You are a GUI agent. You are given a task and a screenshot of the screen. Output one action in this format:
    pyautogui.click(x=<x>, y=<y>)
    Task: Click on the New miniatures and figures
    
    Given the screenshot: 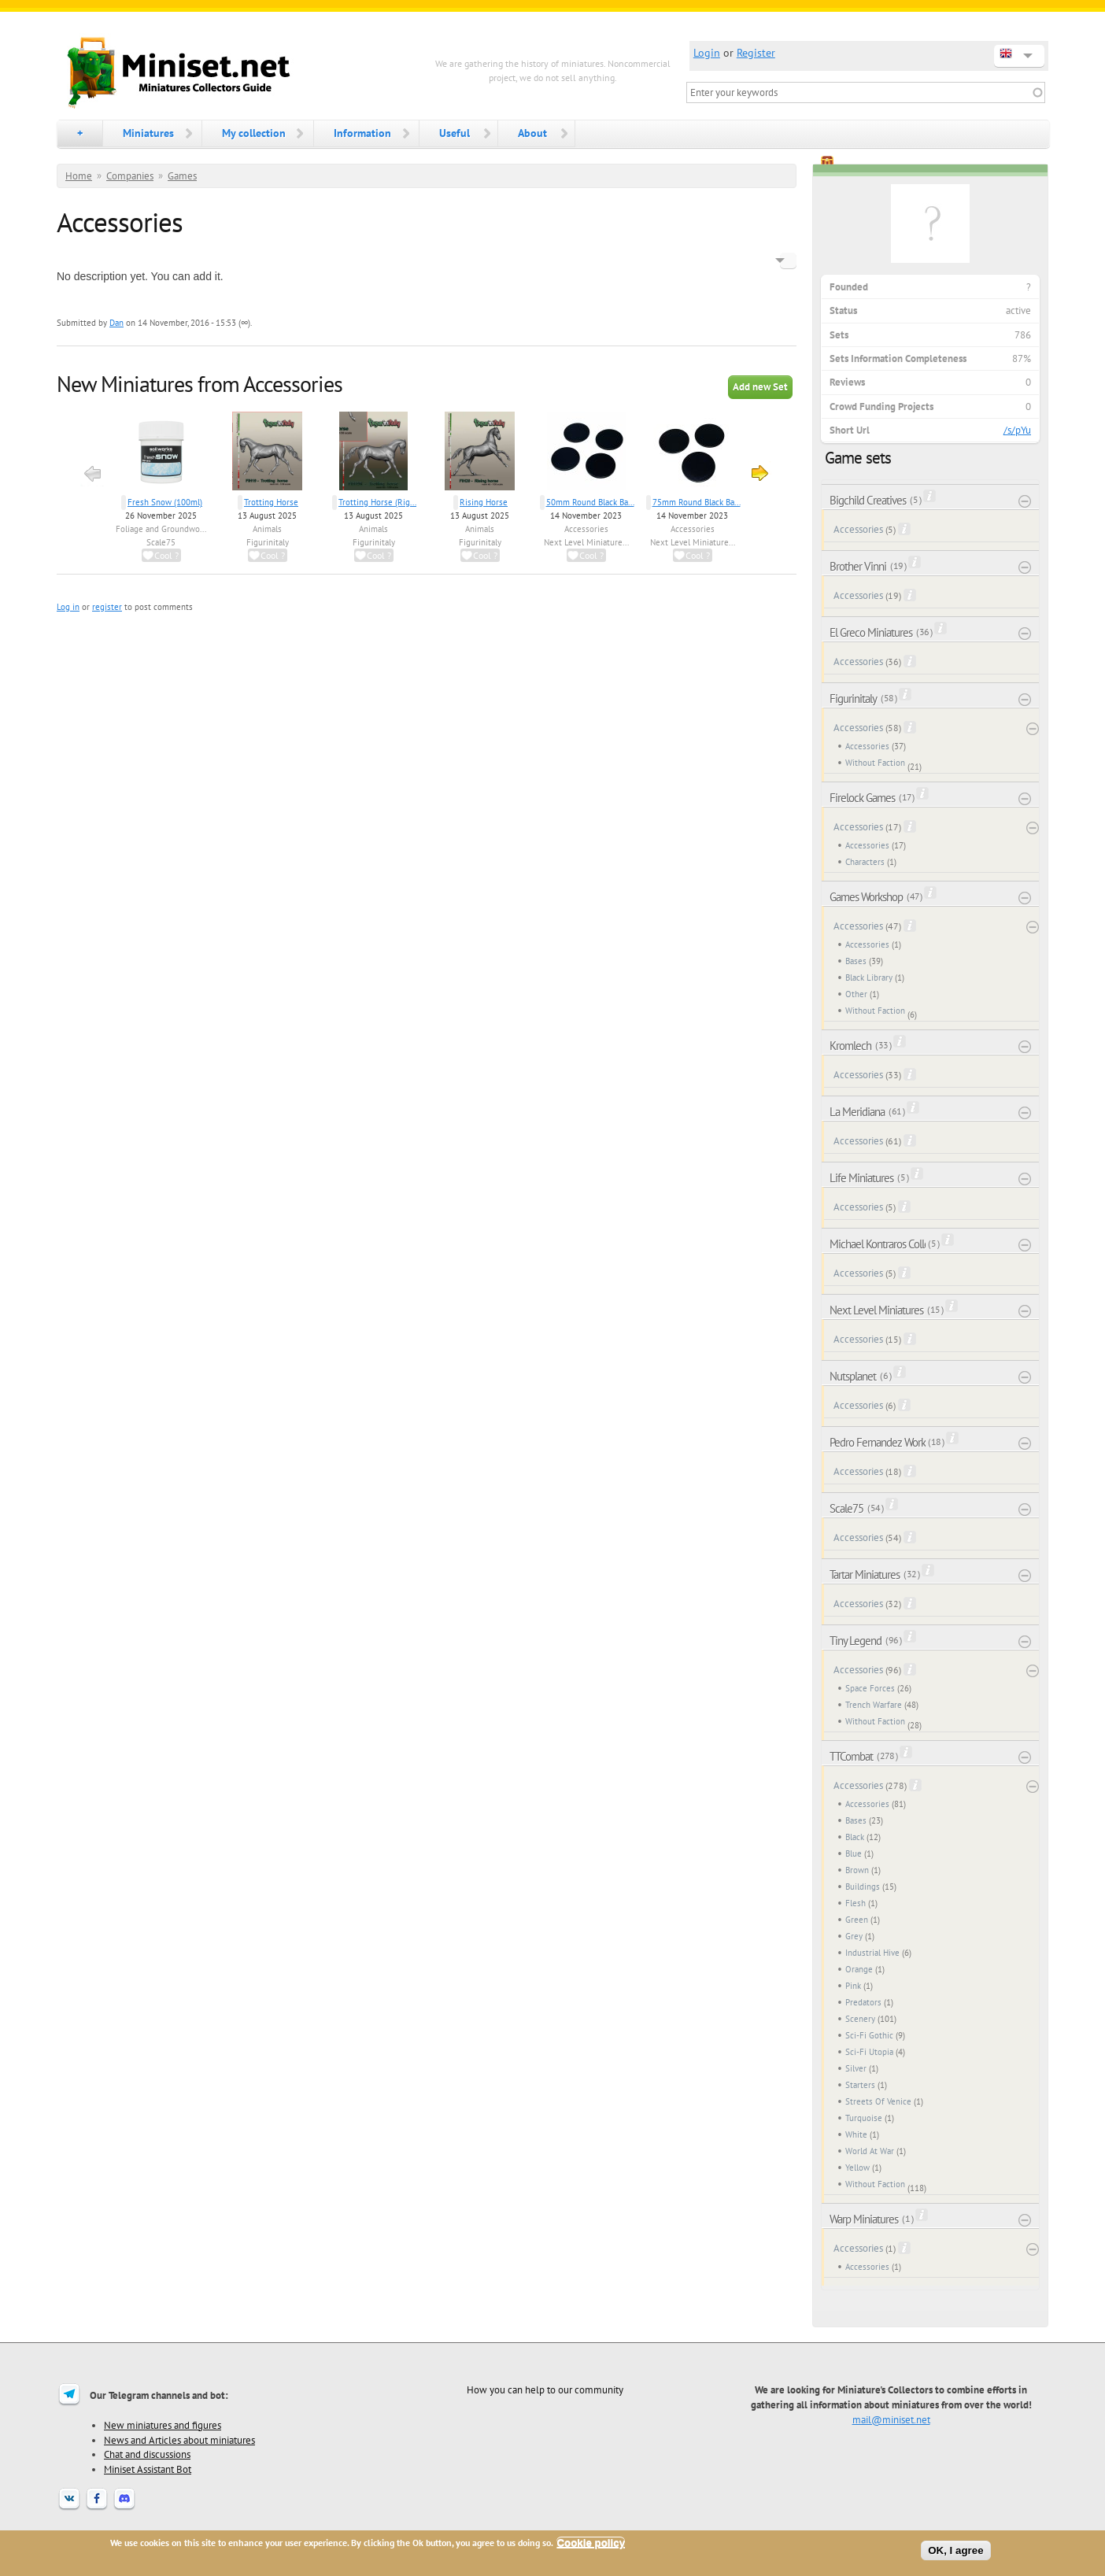 What is the action you would take?
    pyautogui.click(x=162, y=2425)
    